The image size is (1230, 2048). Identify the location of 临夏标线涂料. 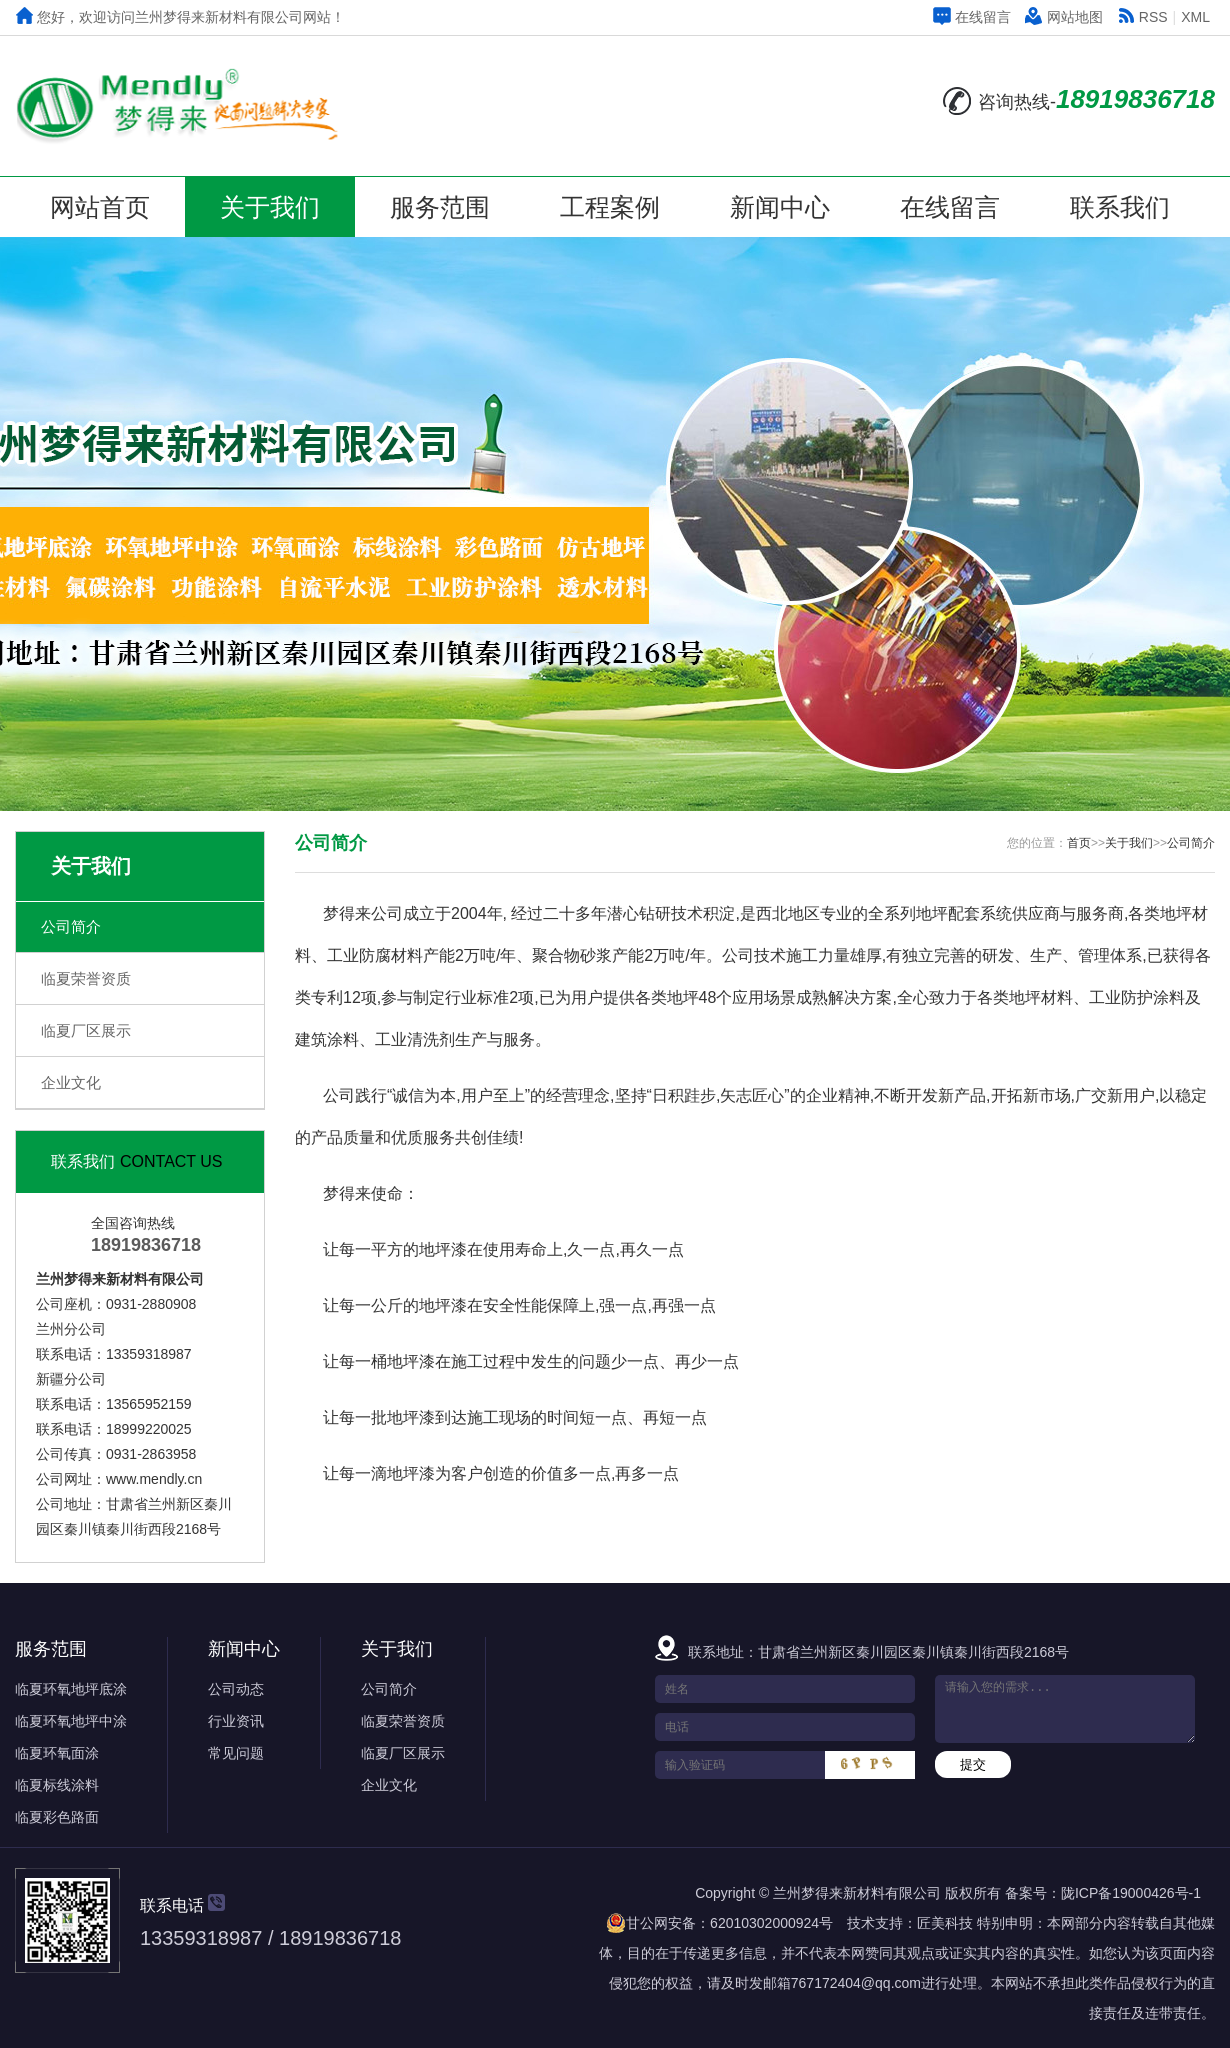
(57, 1785).